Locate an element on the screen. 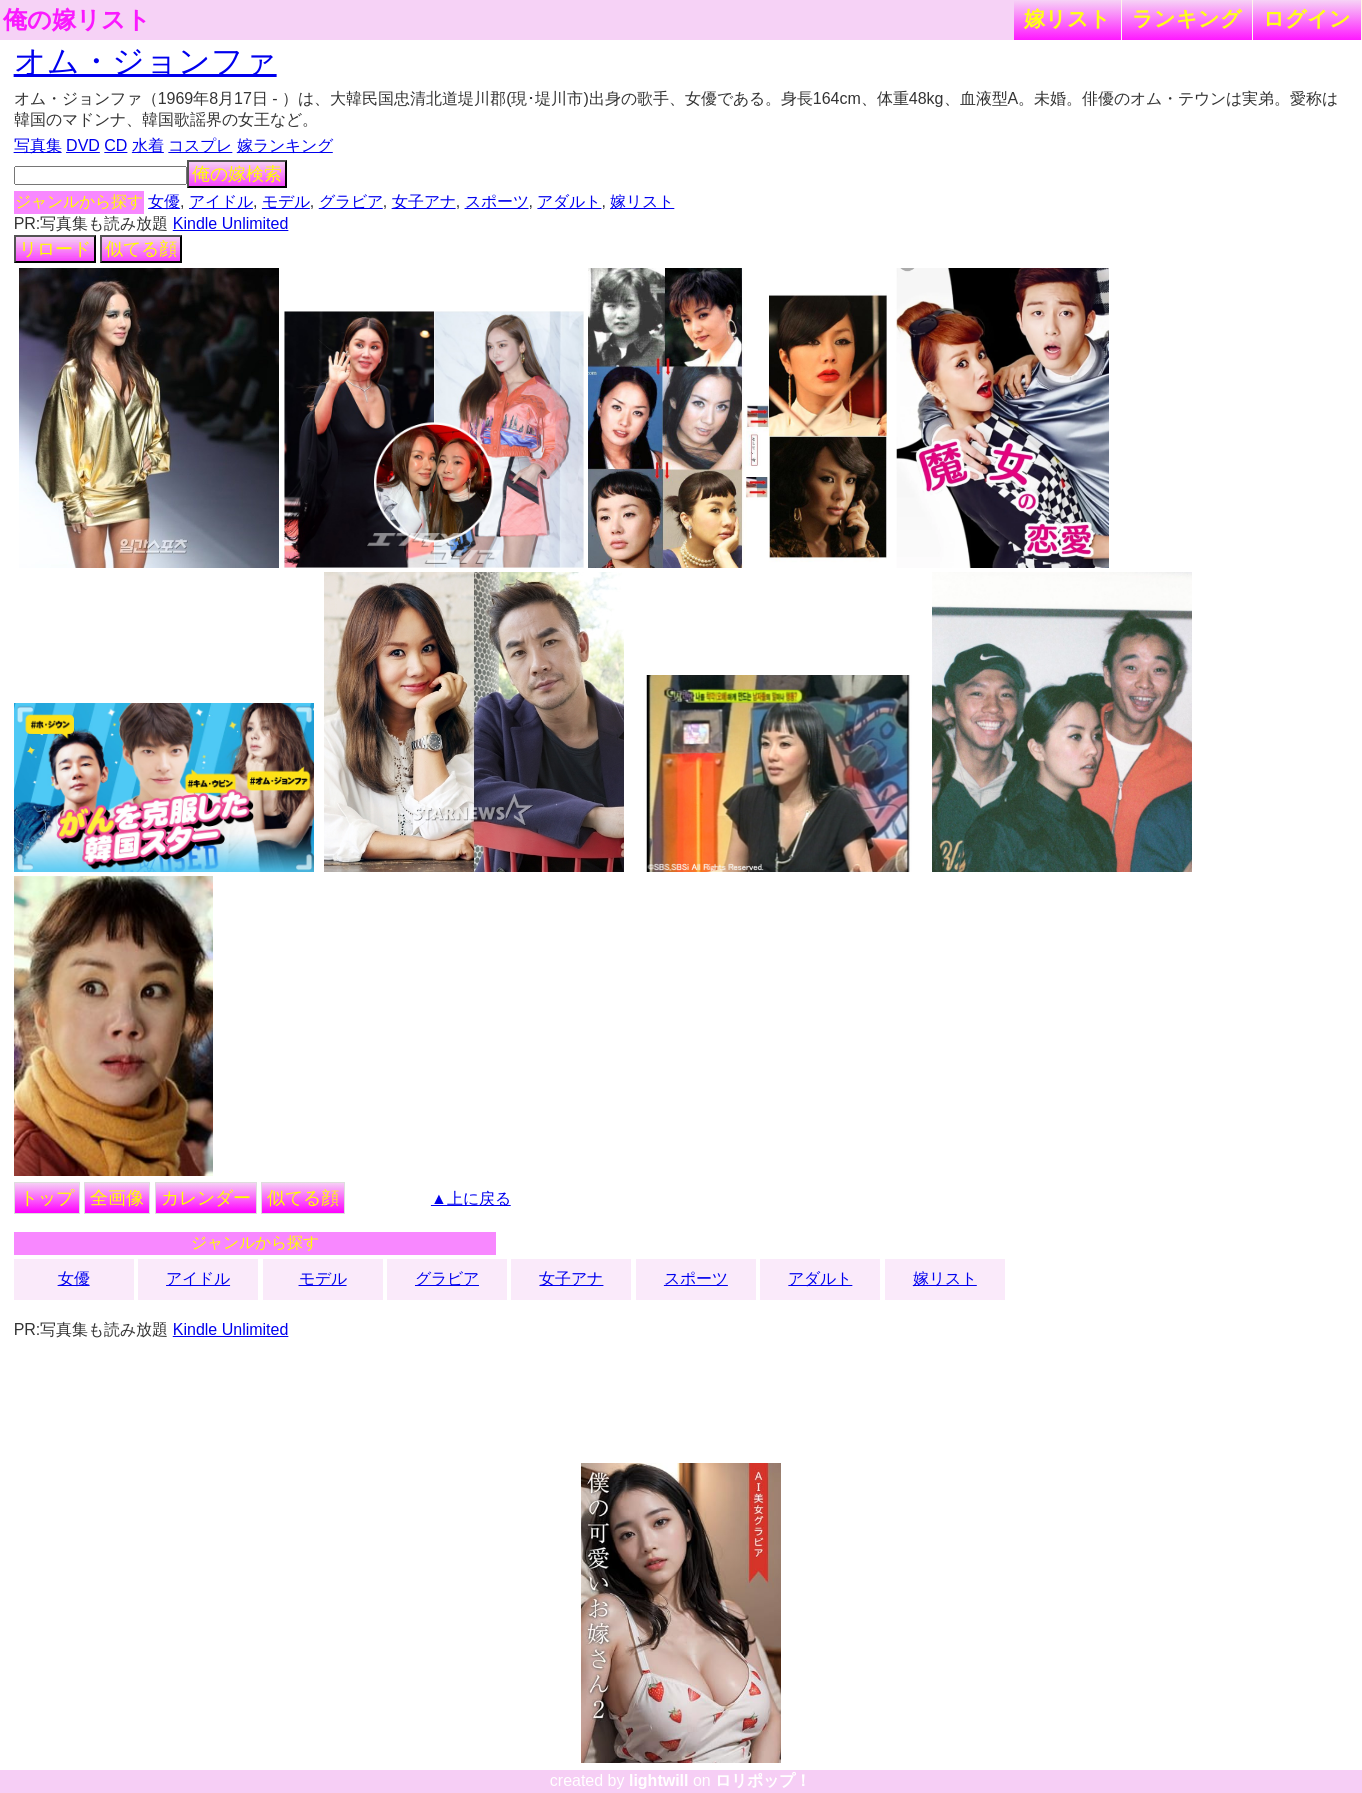 The width and height of the screenshot is (1362, 1793). 似てる顔 is located at coordinates (141, 249).